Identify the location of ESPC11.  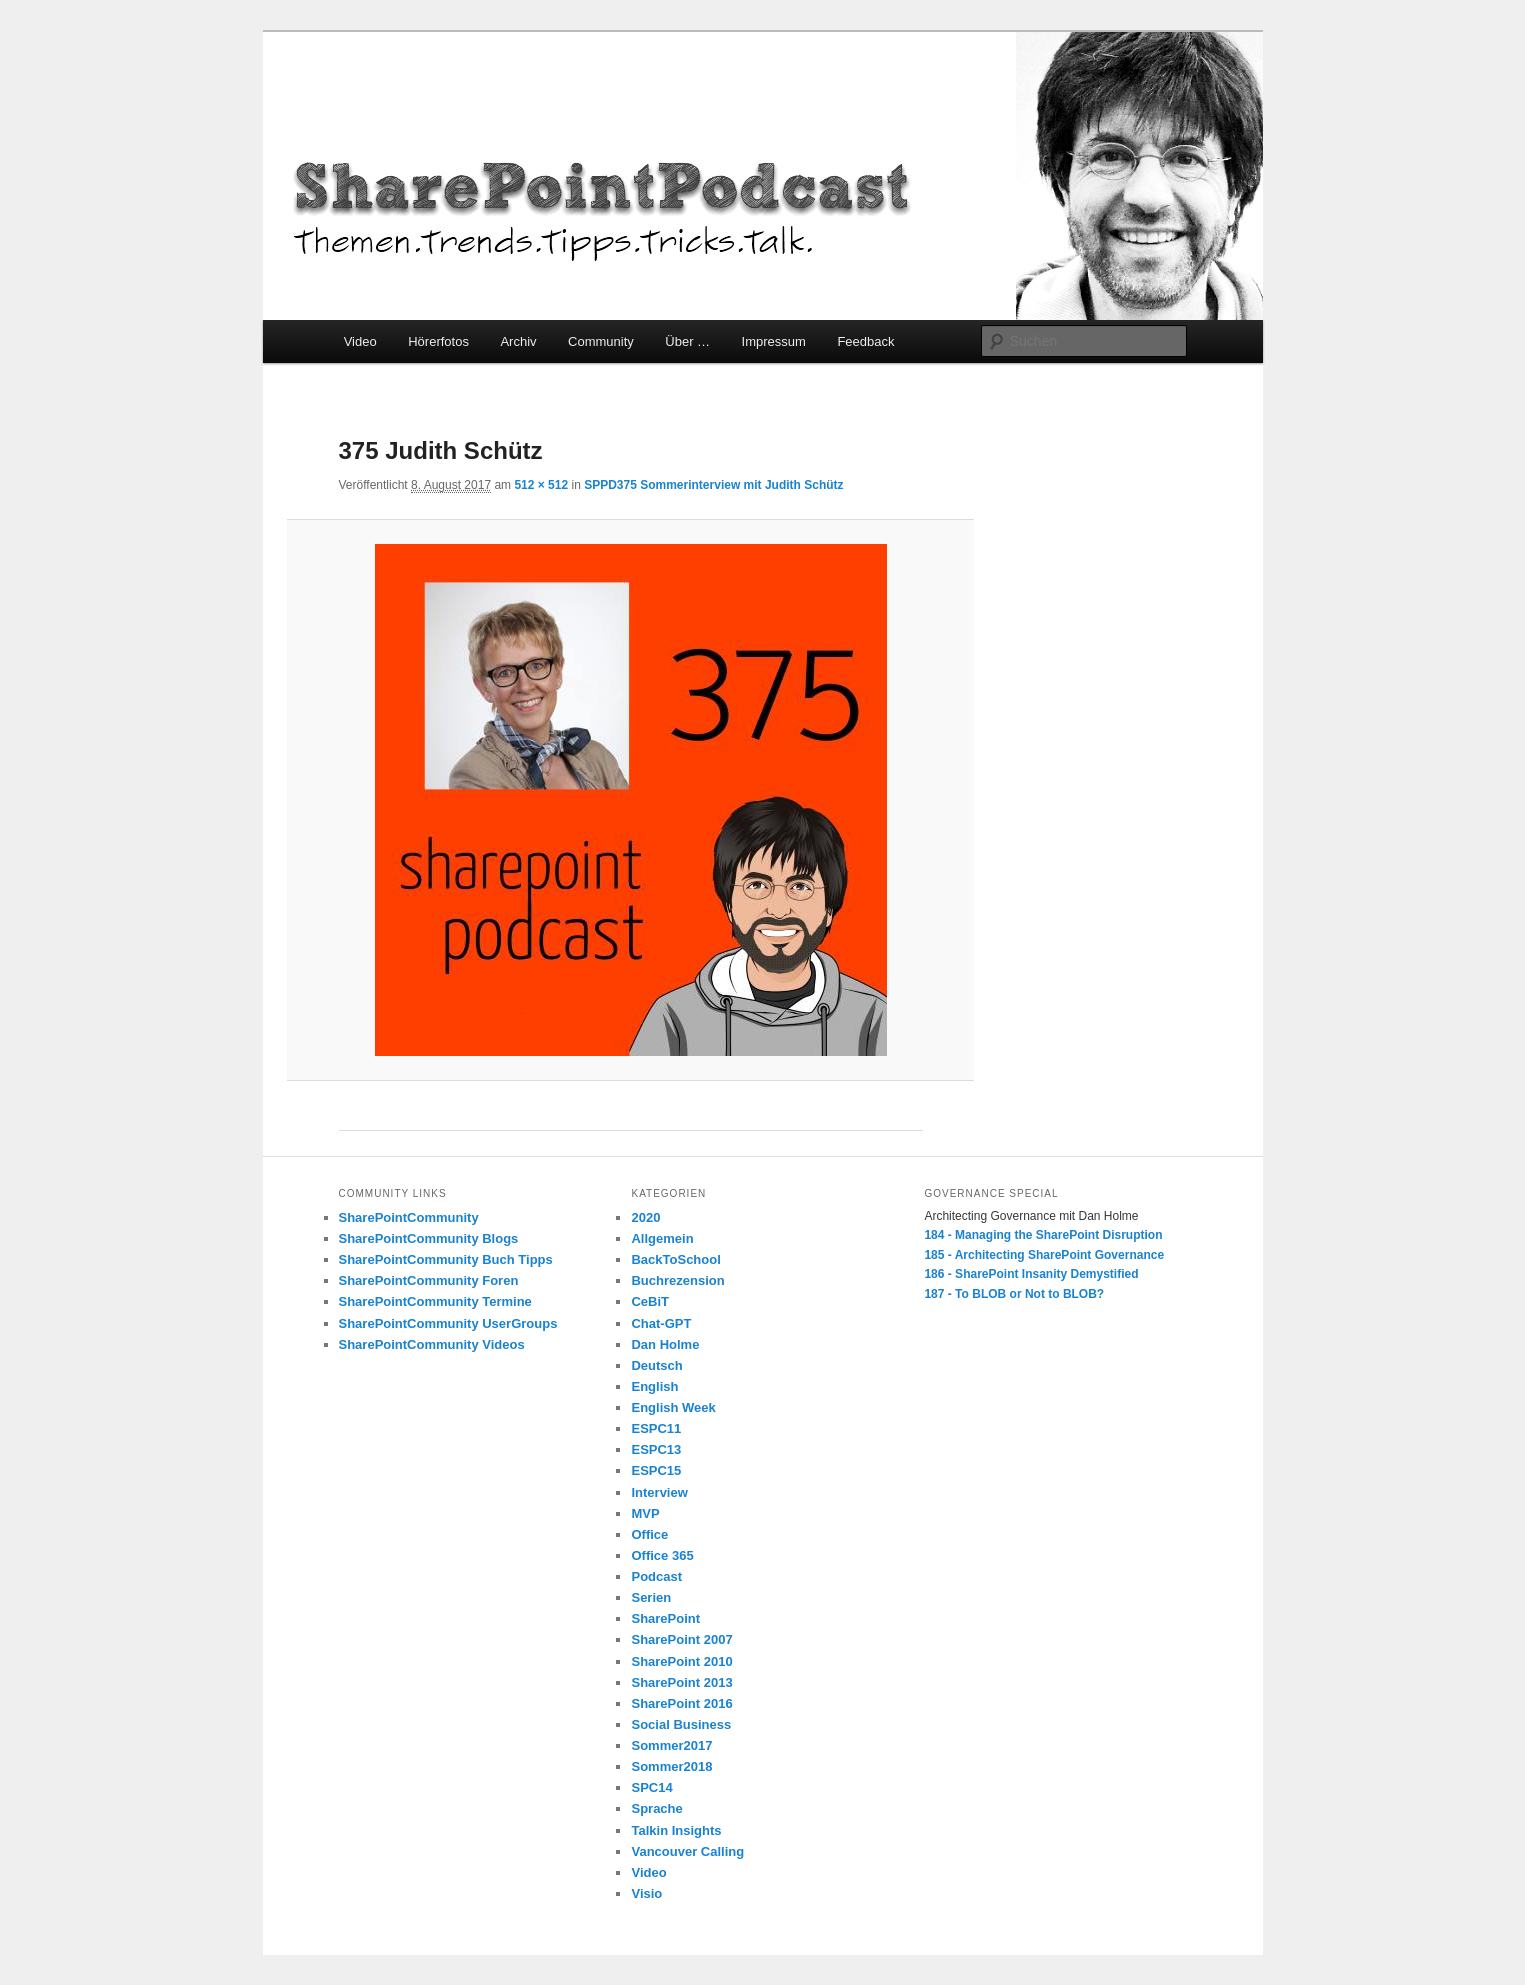
(656, 1428).